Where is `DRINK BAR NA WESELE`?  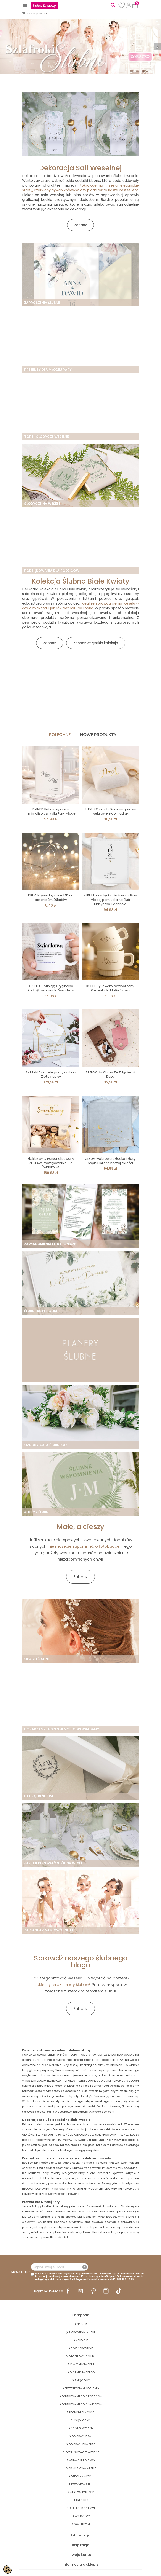 DRINK BAR NA WESELE is located at coordinates (82, 2468).